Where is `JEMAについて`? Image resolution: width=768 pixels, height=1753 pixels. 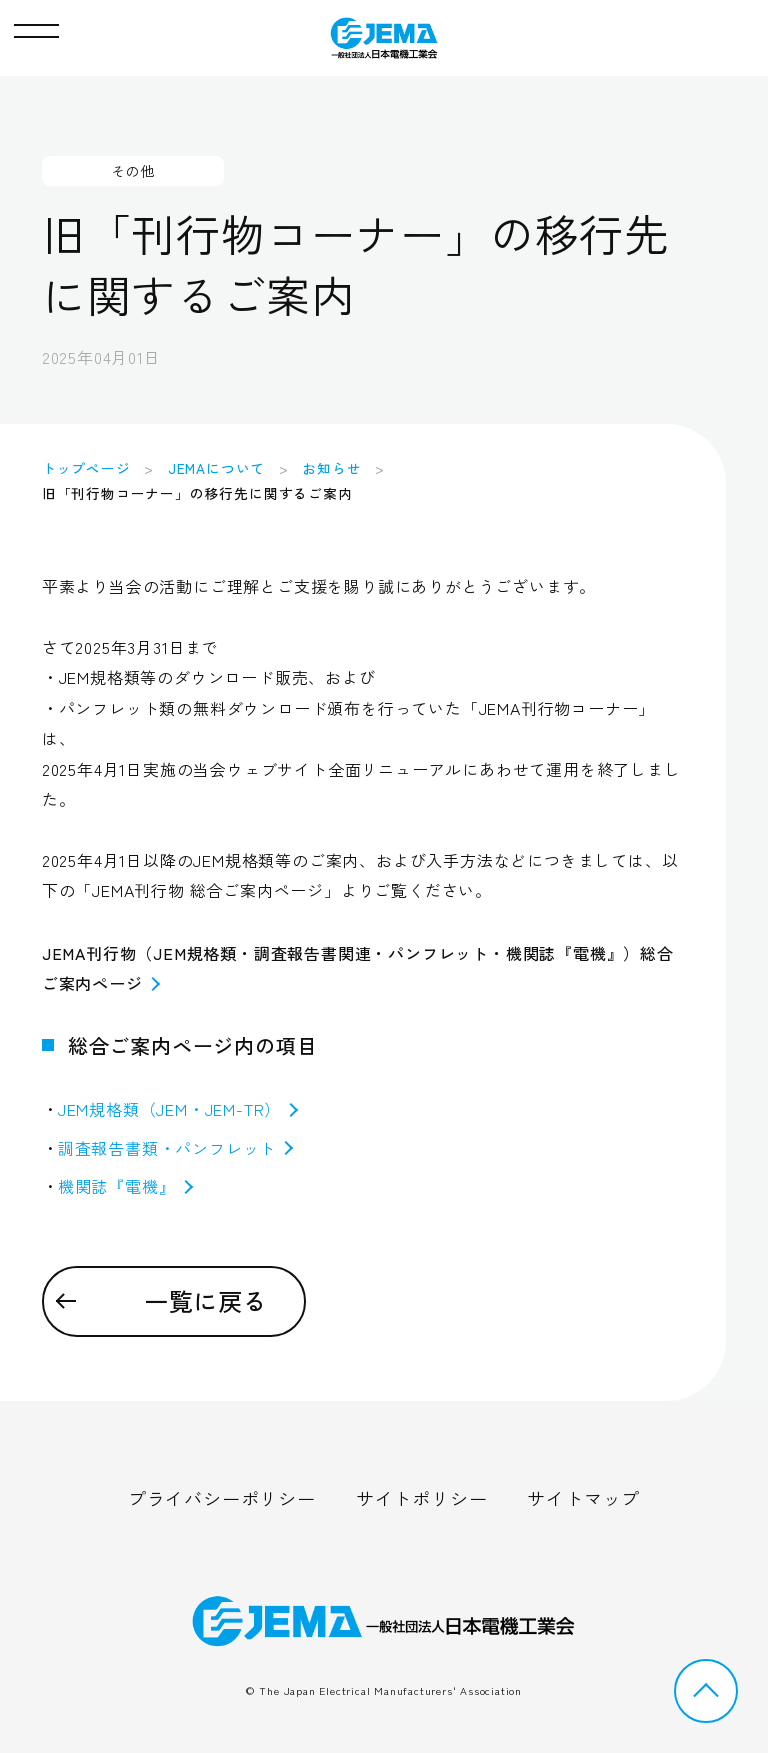 JEMAについて is located at coordinates (216, 468).